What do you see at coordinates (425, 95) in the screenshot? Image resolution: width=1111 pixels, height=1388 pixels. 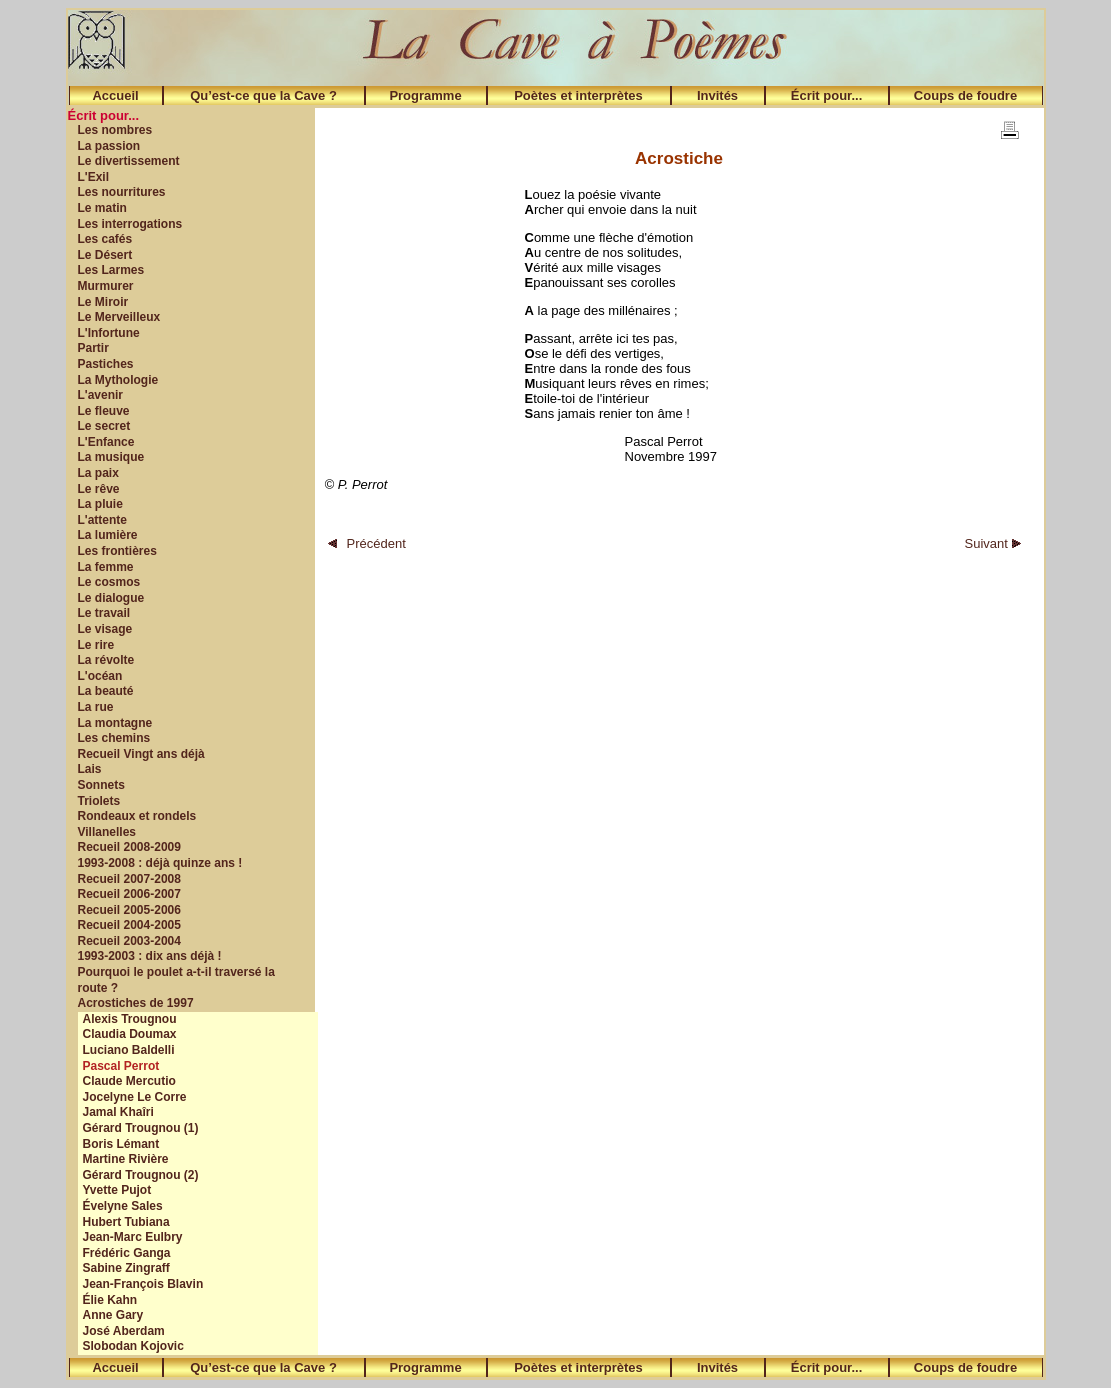 I see `Programme` at bounding box center [425, 95].